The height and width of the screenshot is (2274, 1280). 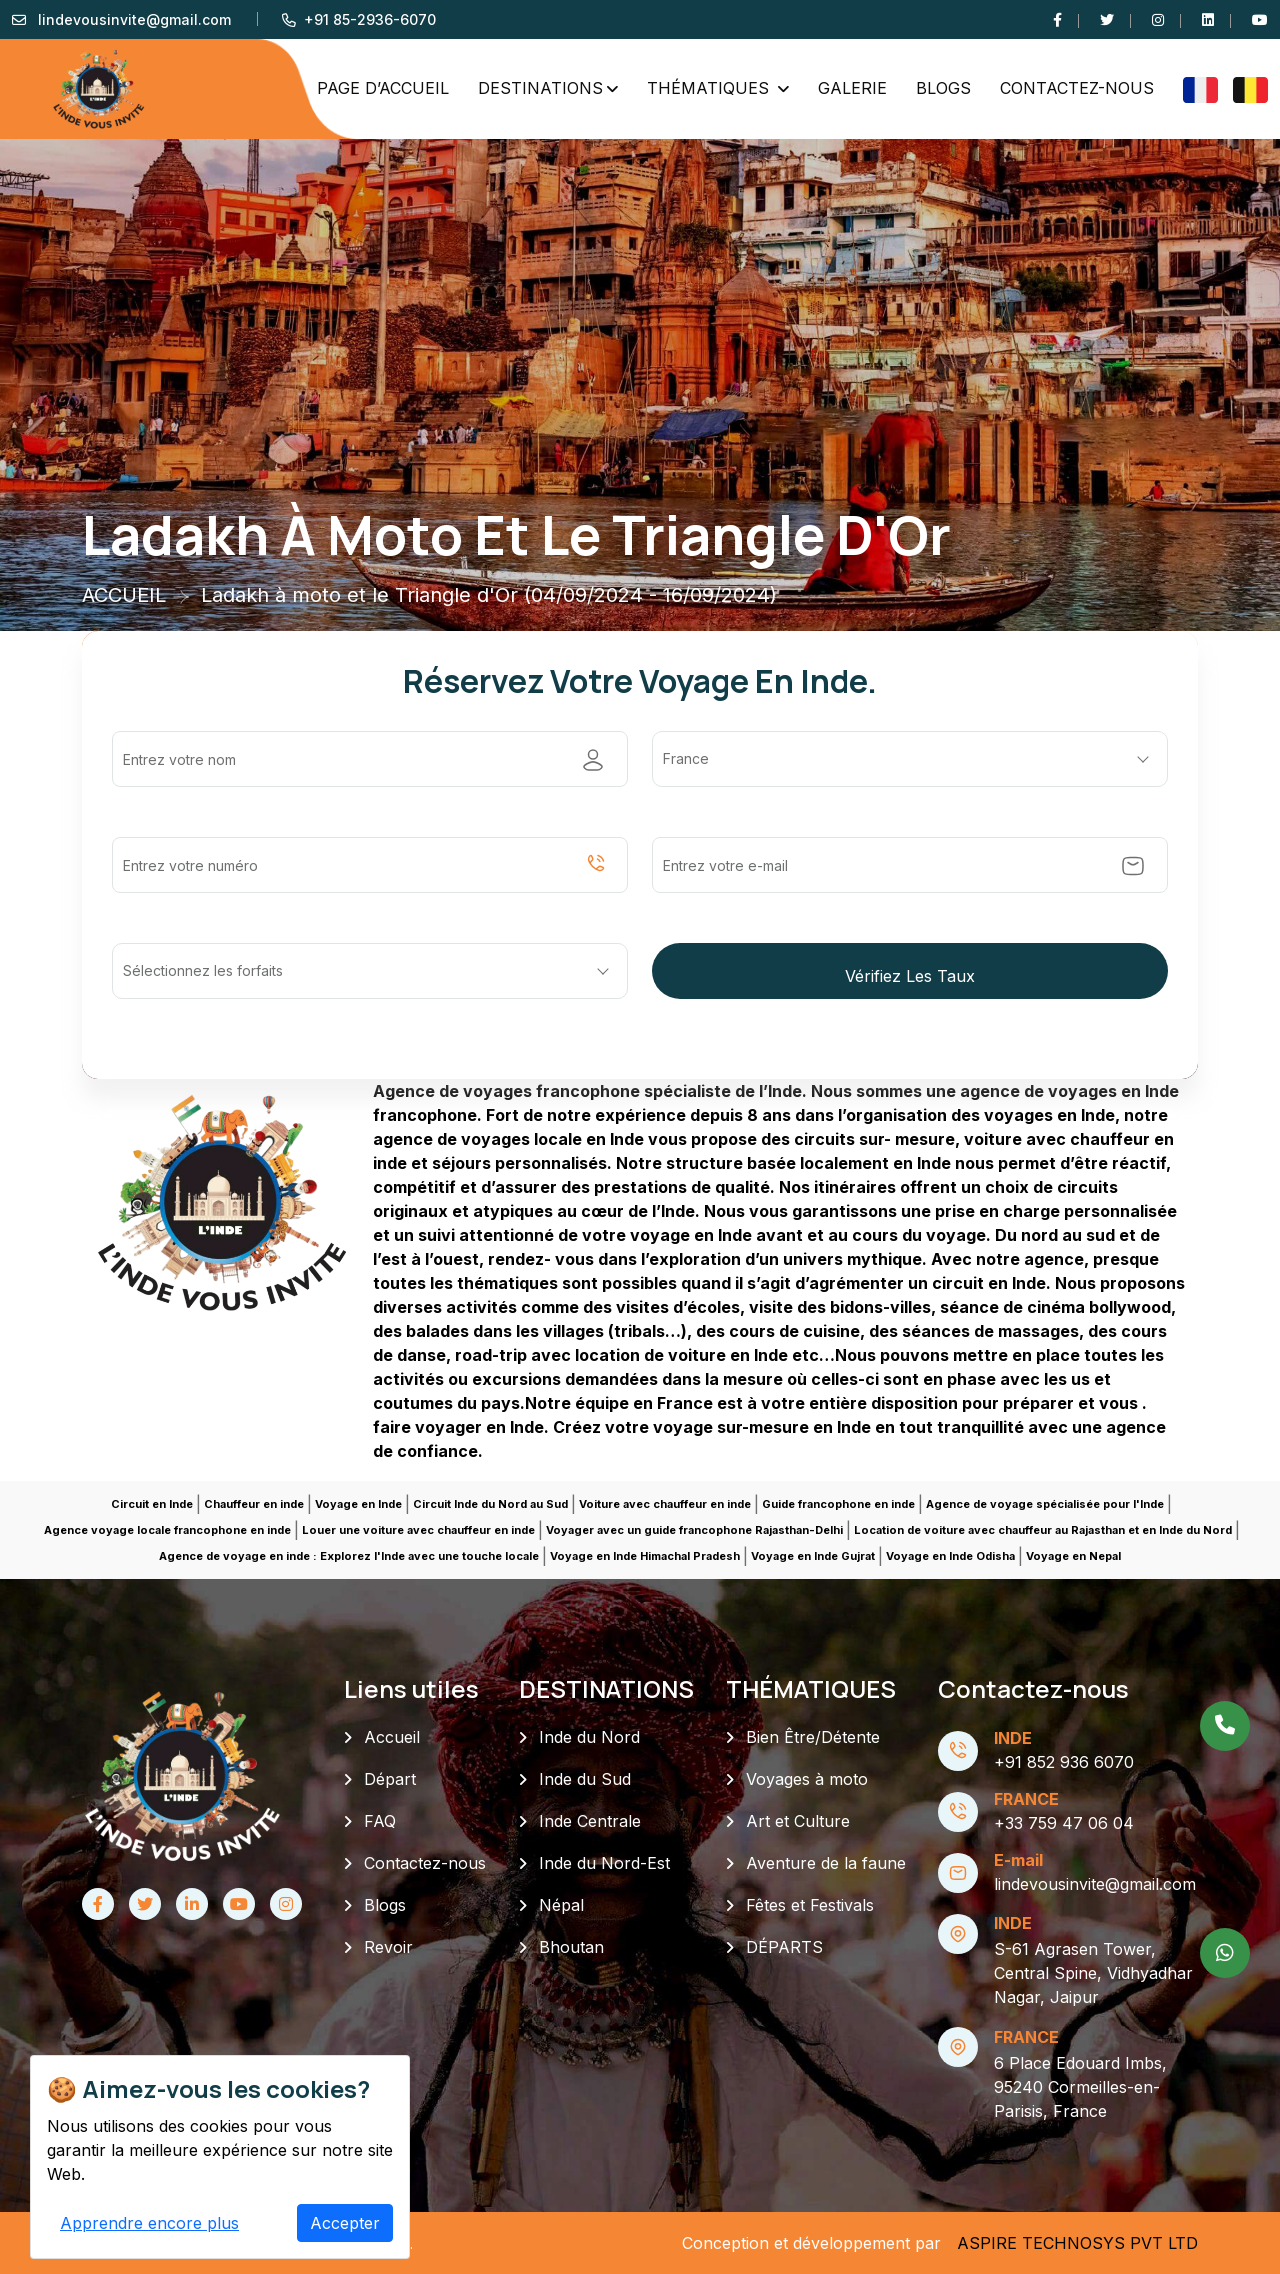 I want to click on Louer une voiture avec chauffeur en inde, so click(x=418, y=1530).